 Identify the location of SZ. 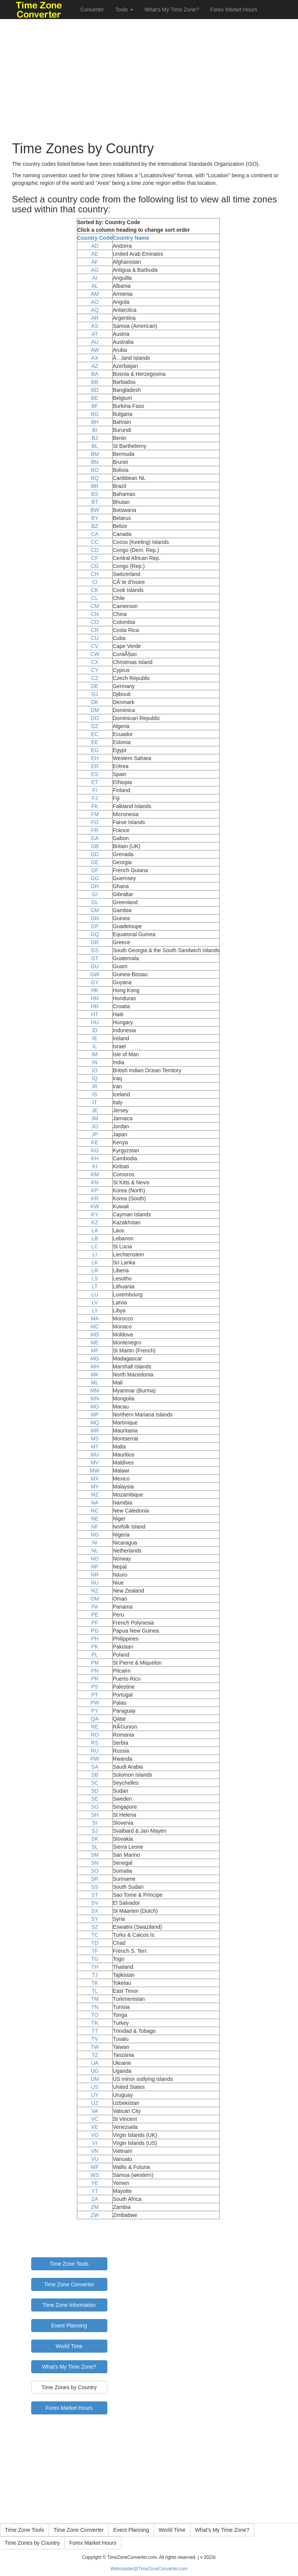
(94, 1927).